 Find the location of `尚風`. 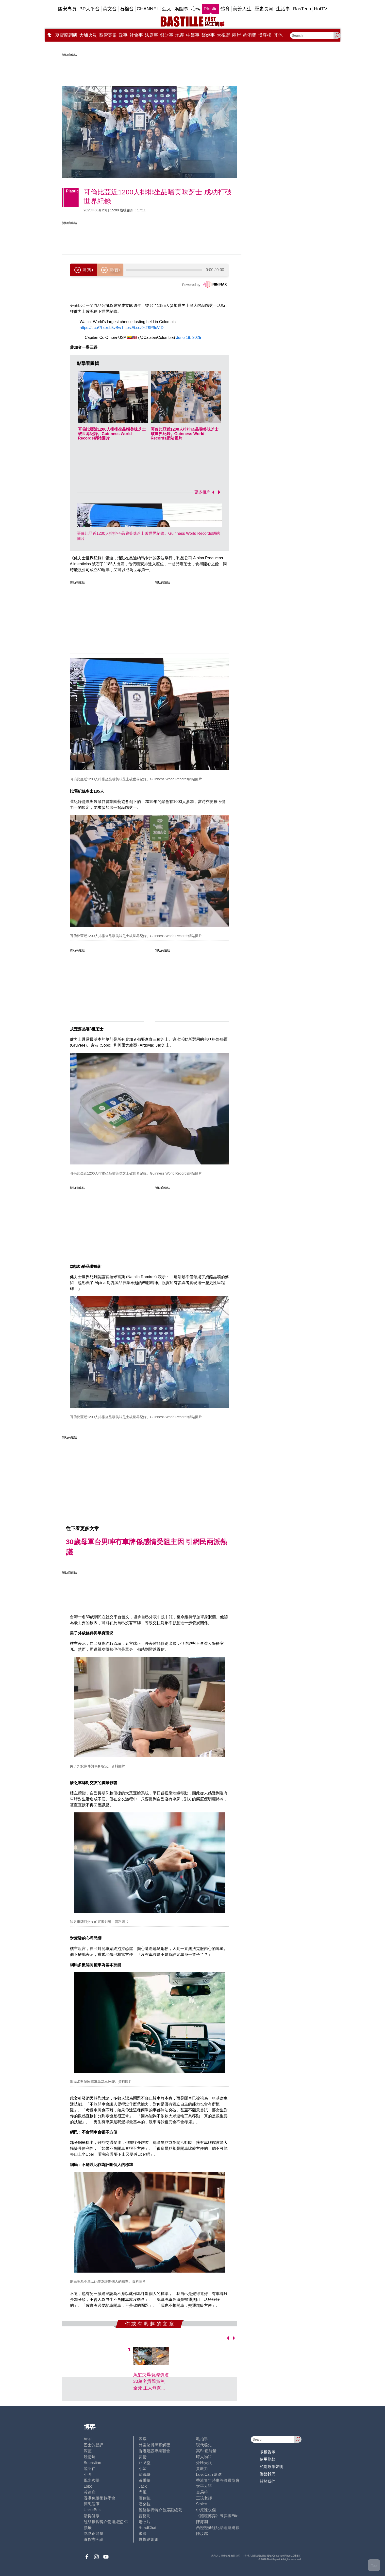

尚風 is located at coordinates (143, 2492).